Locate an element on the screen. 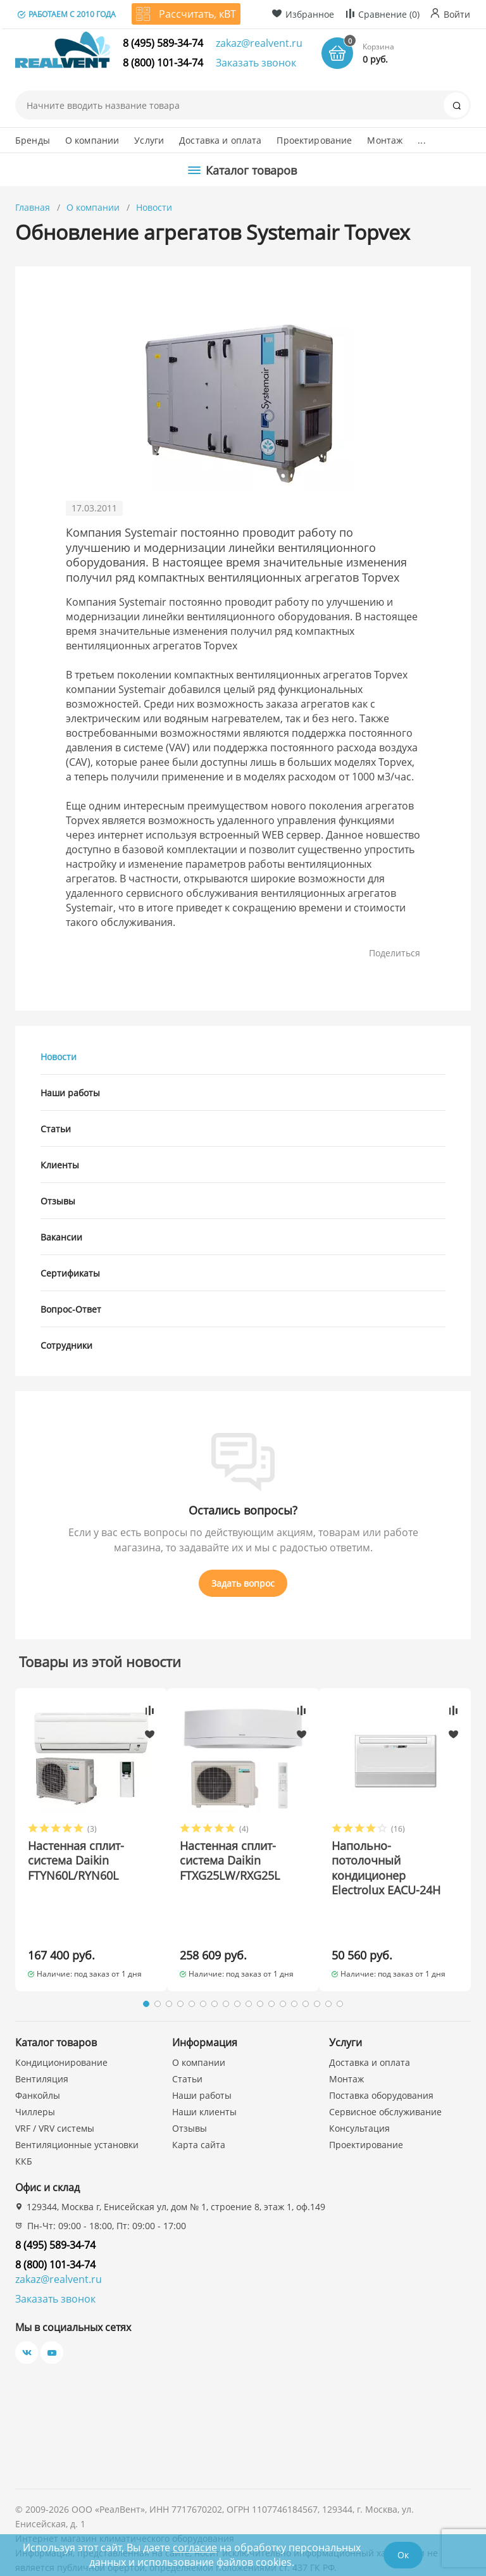 The height and width of the screenshot is (2576, 486). Кондиционирование is located at coordinates (61, 2033).